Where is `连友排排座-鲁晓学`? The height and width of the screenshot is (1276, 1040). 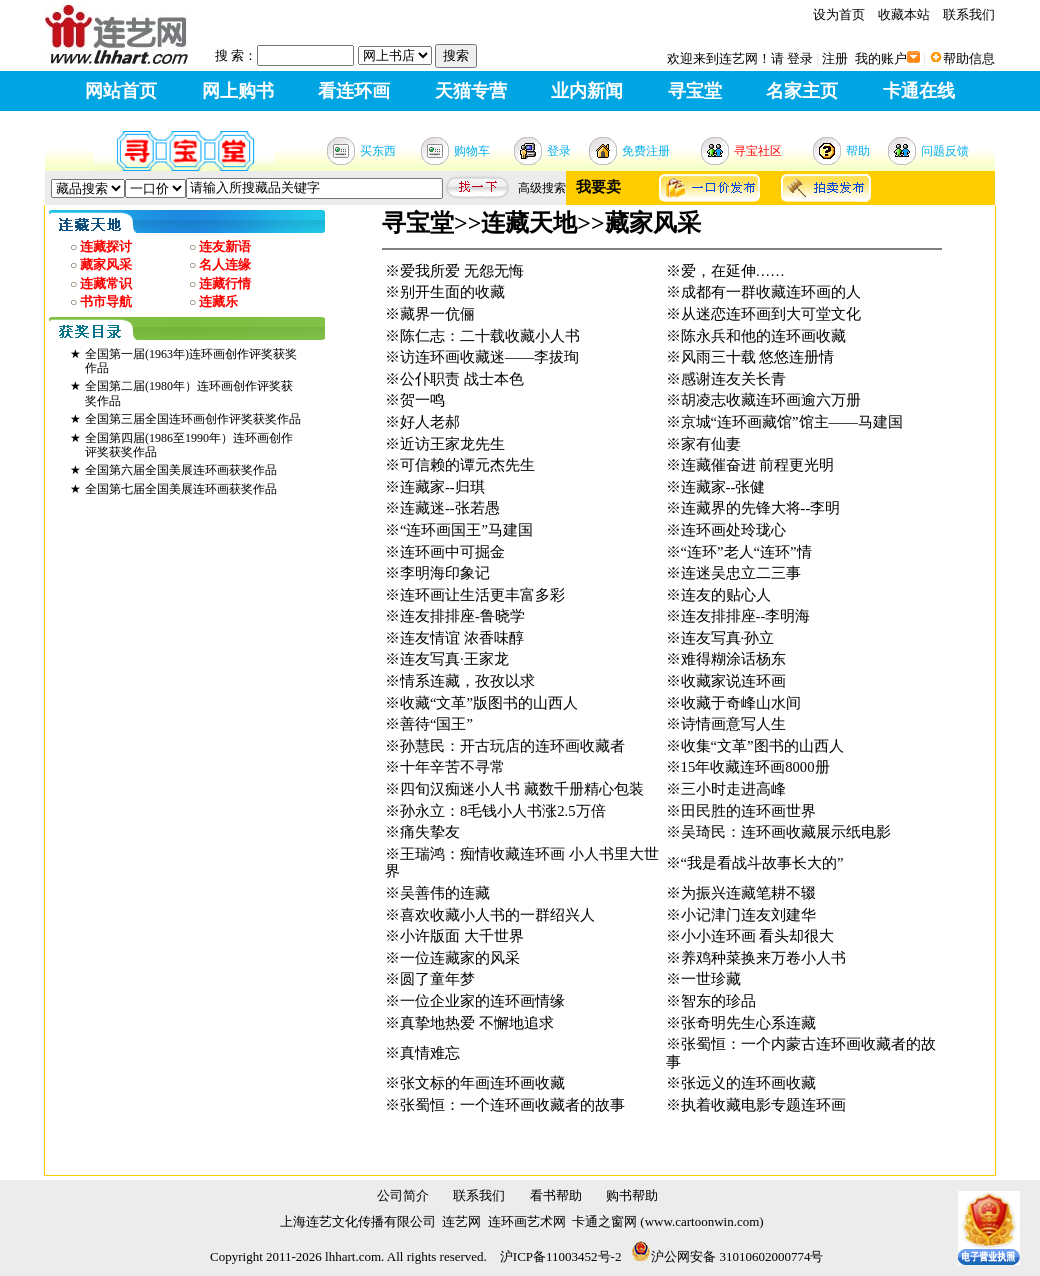
连友排排座-鲁晓学 is located at coordinates (462, 616).